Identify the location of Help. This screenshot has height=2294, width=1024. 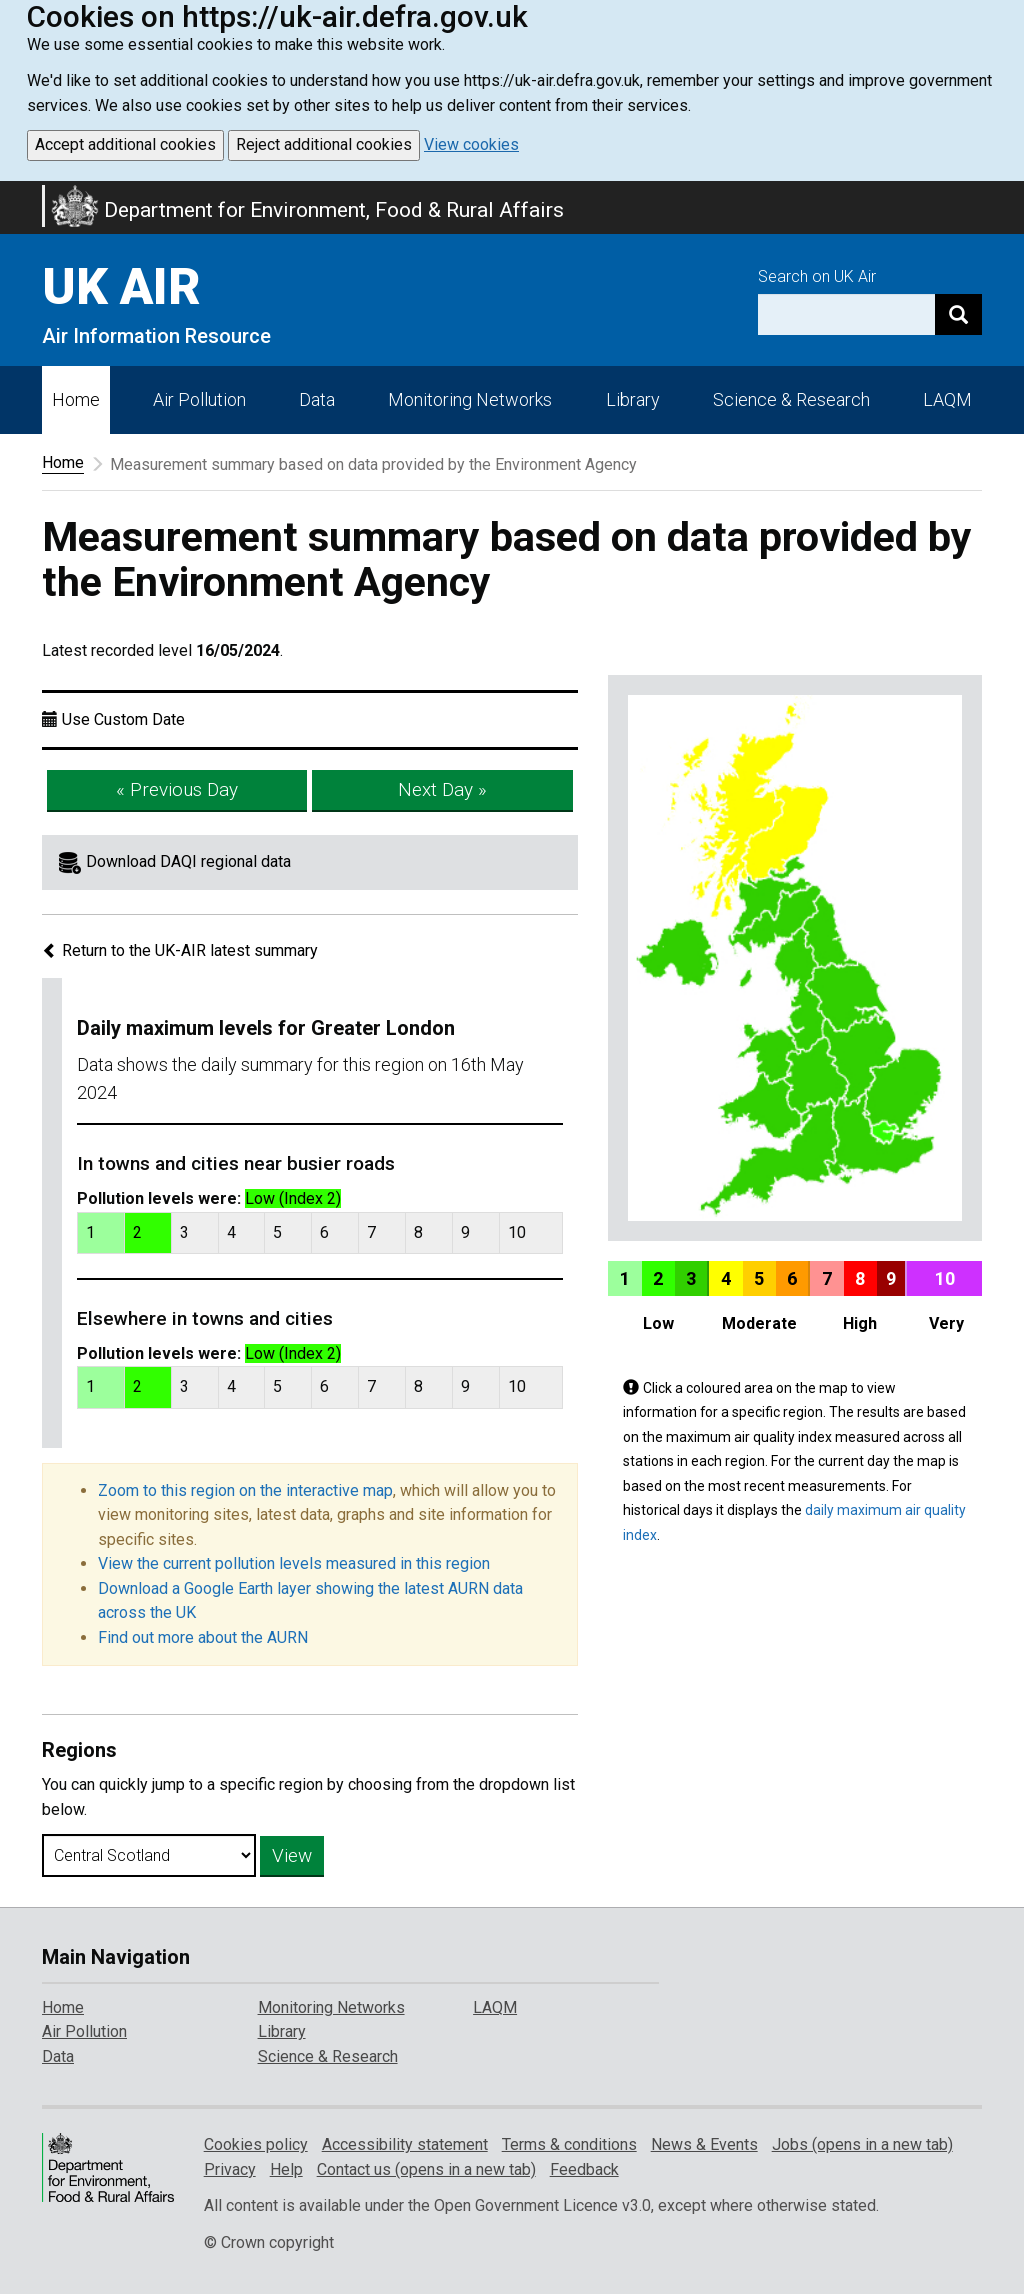
(286, 2169).